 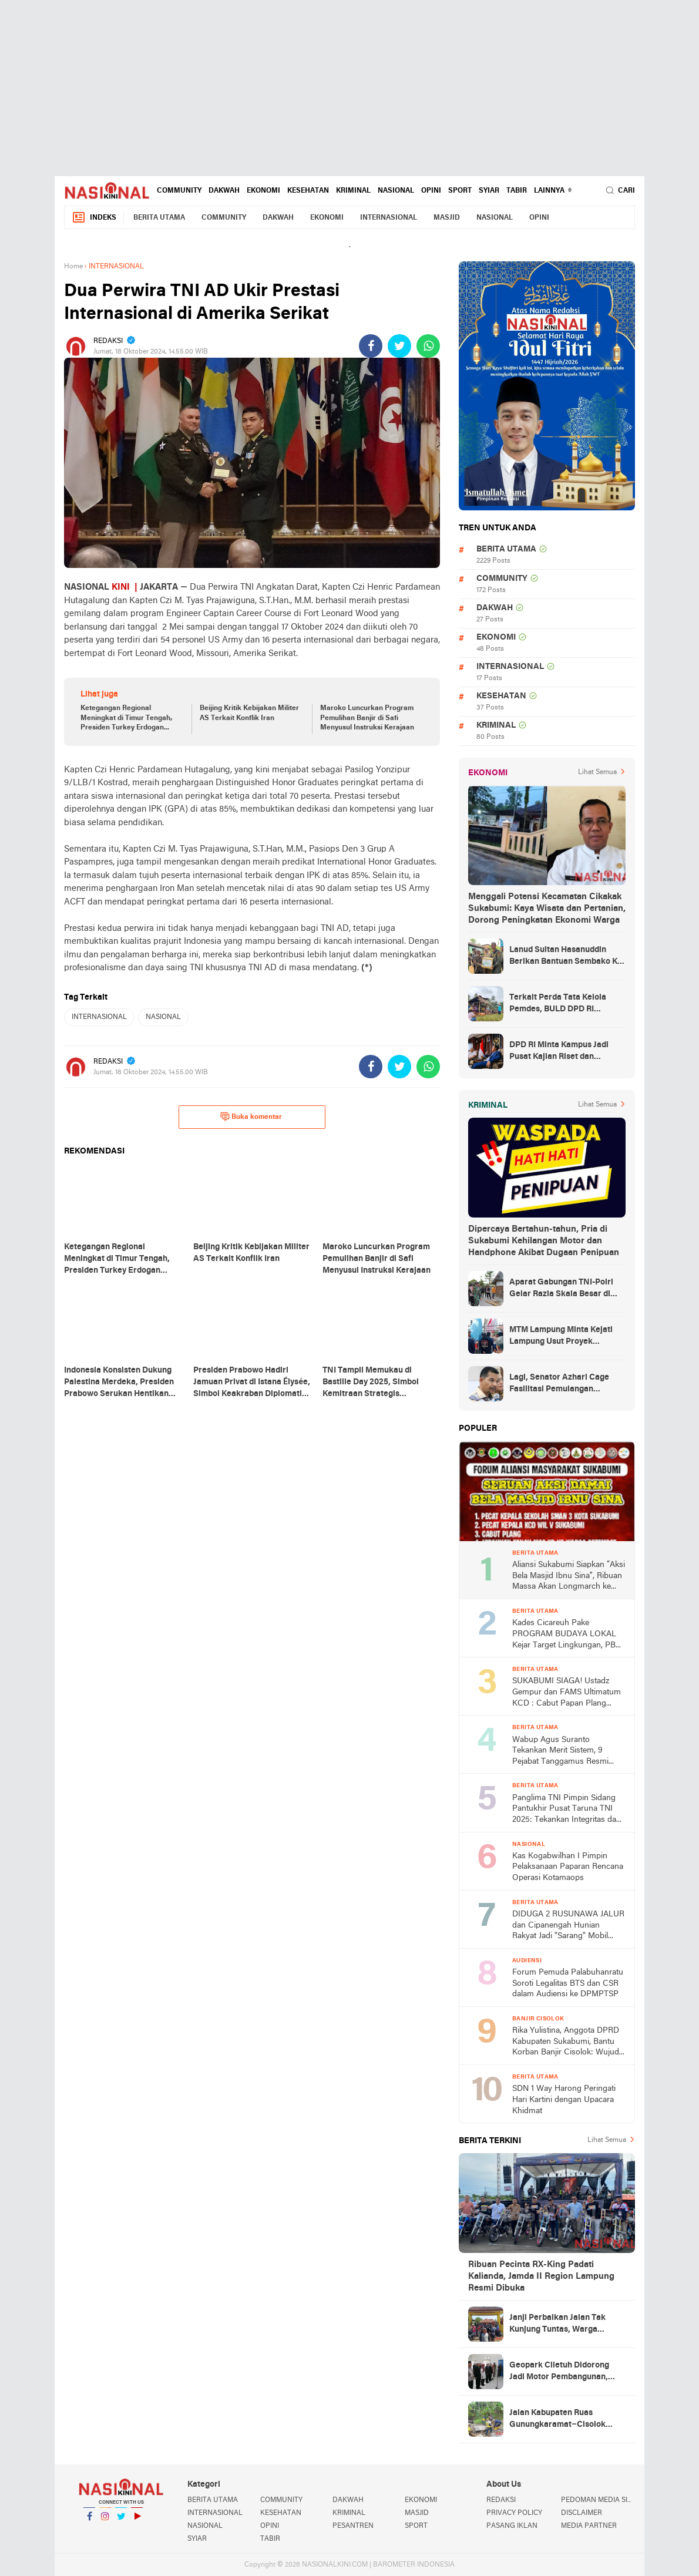 What do you see at coordinates (396, 190) in the screenshot?
I see `NASIONAL` at bounding box center [396, 190].